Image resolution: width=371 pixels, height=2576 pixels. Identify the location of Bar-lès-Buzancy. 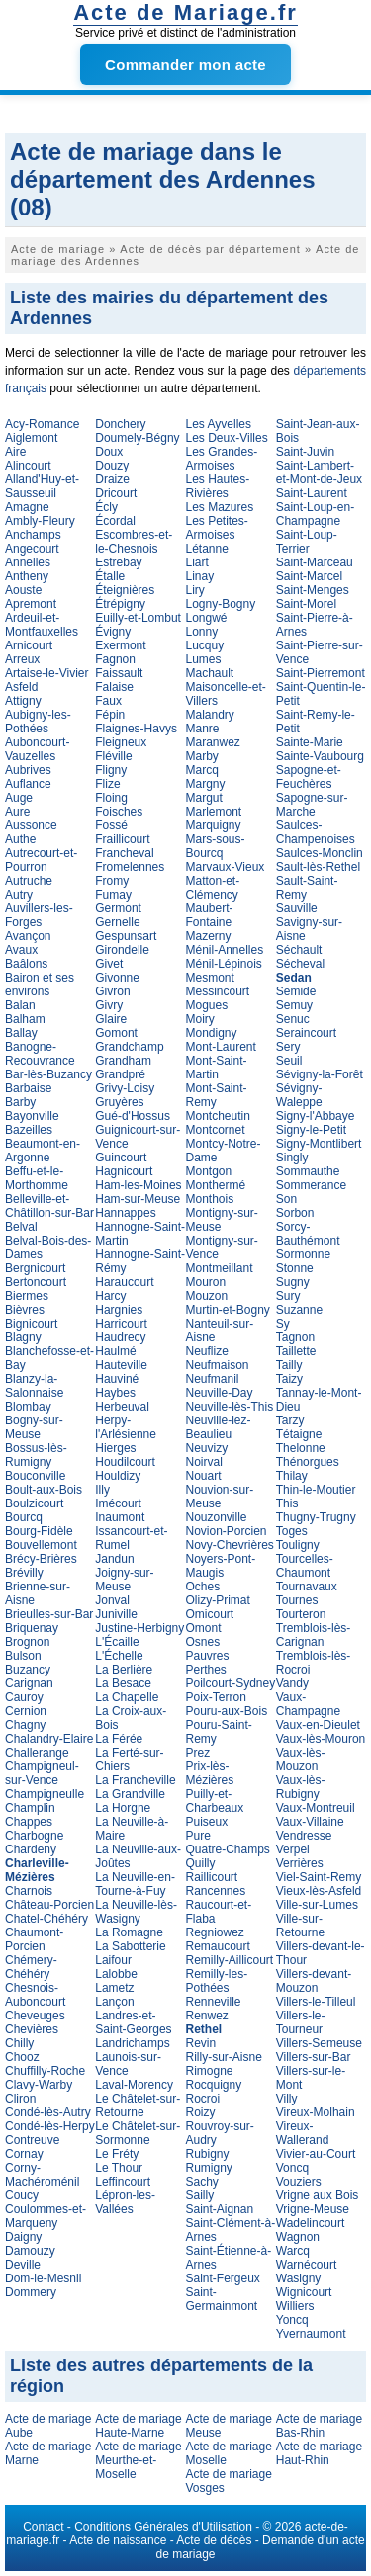
(48, 1074).